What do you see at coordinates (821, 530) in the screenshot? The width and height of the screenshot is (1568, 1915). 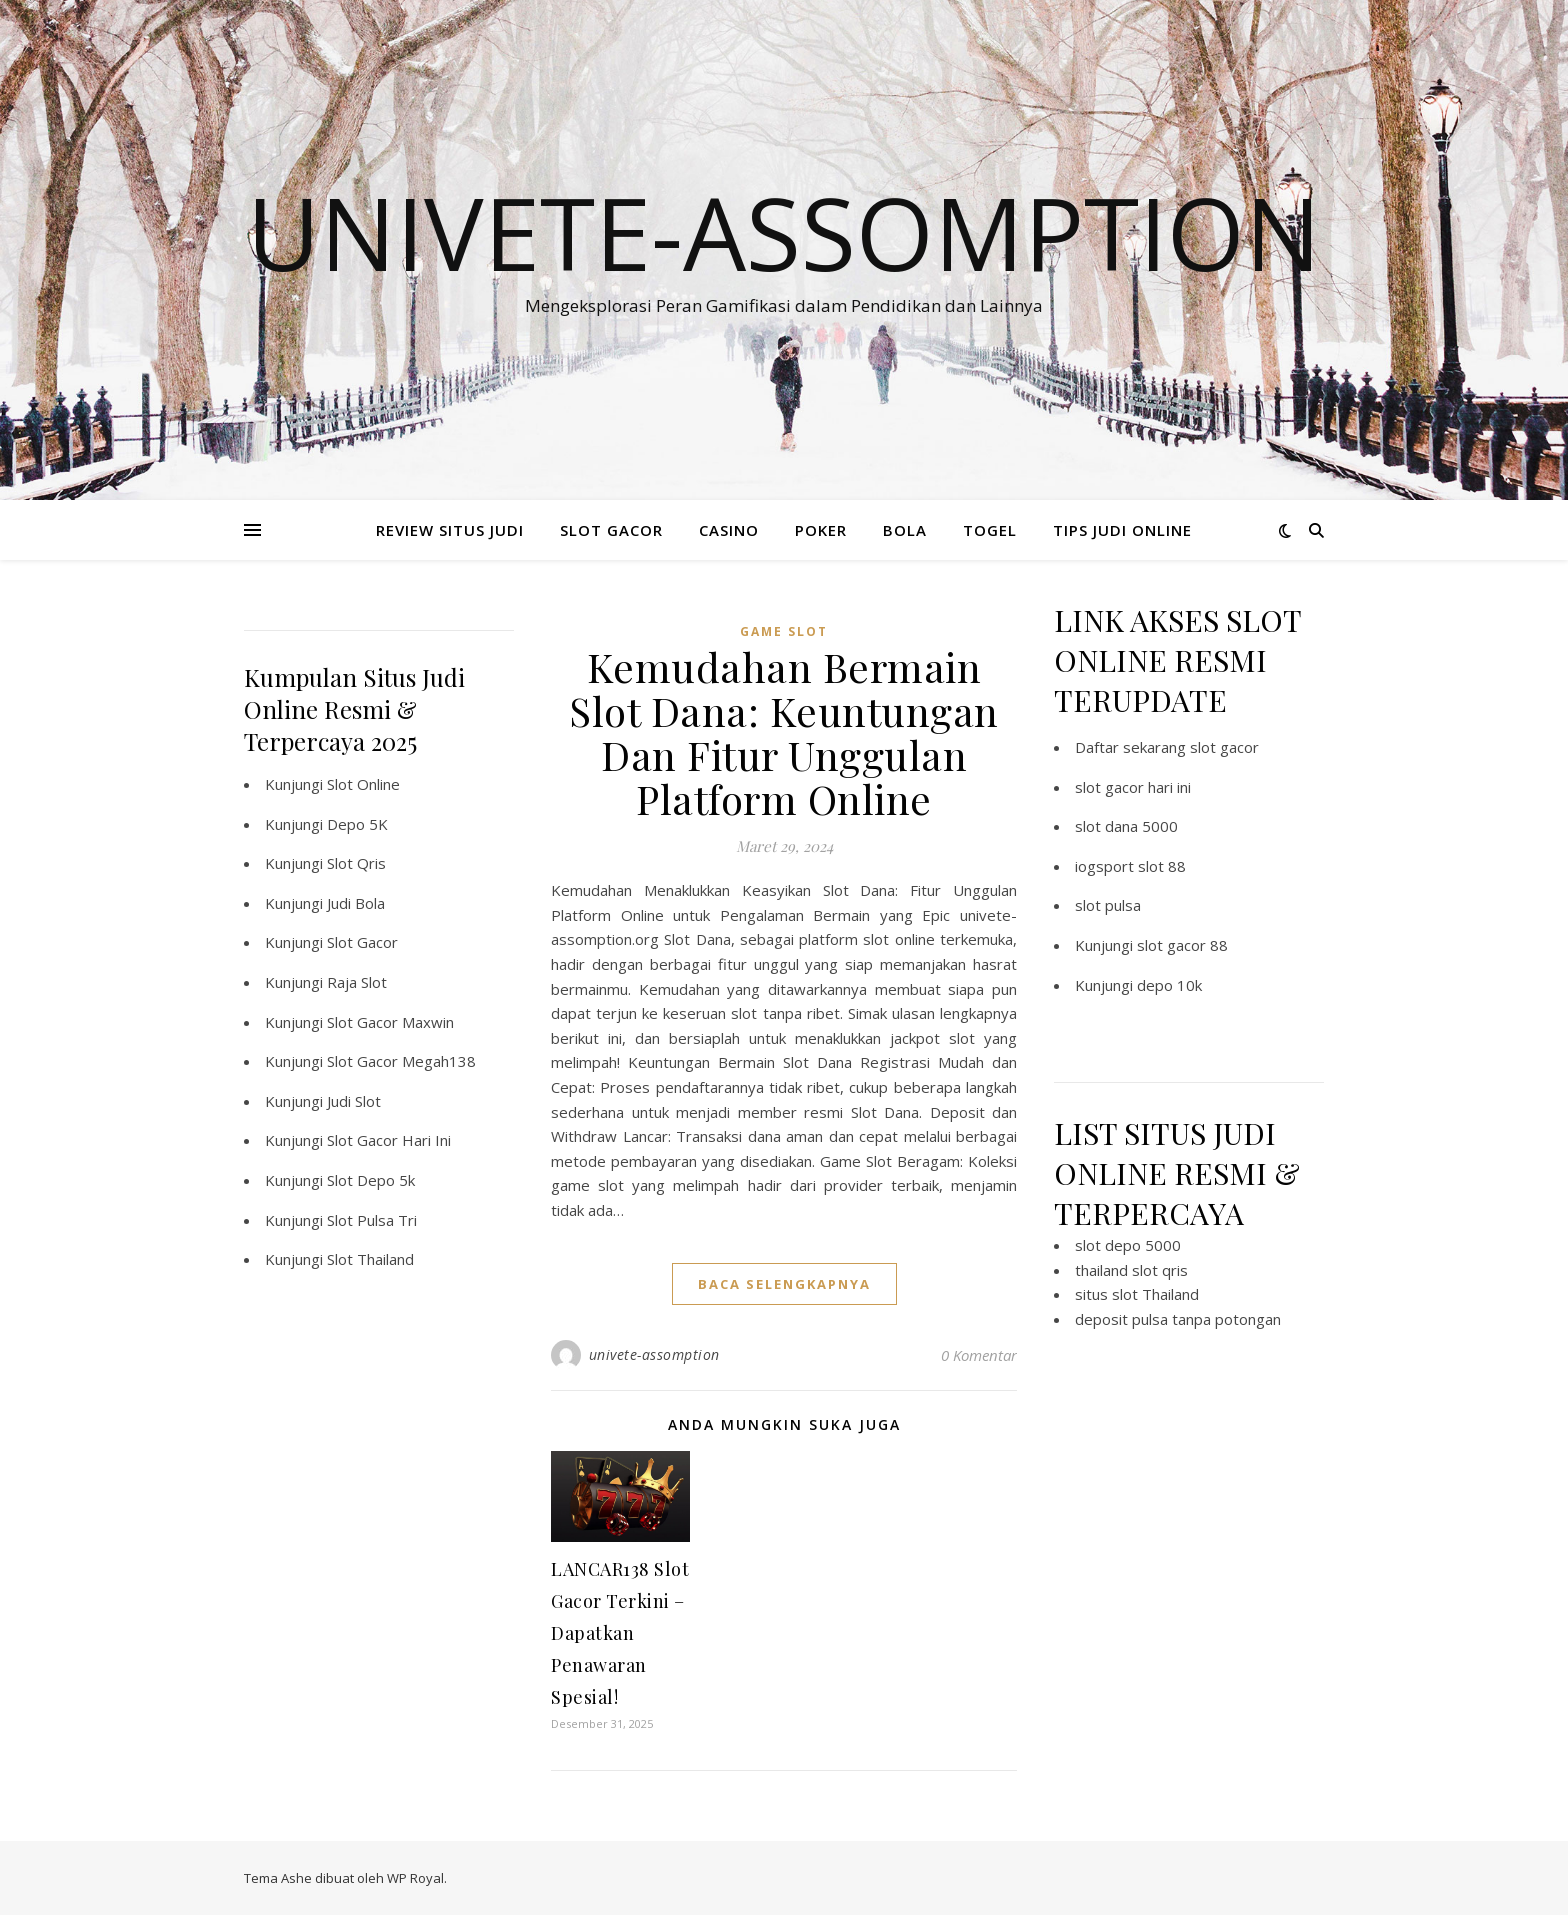 I see `POKER` at bounding box center [821, 530].